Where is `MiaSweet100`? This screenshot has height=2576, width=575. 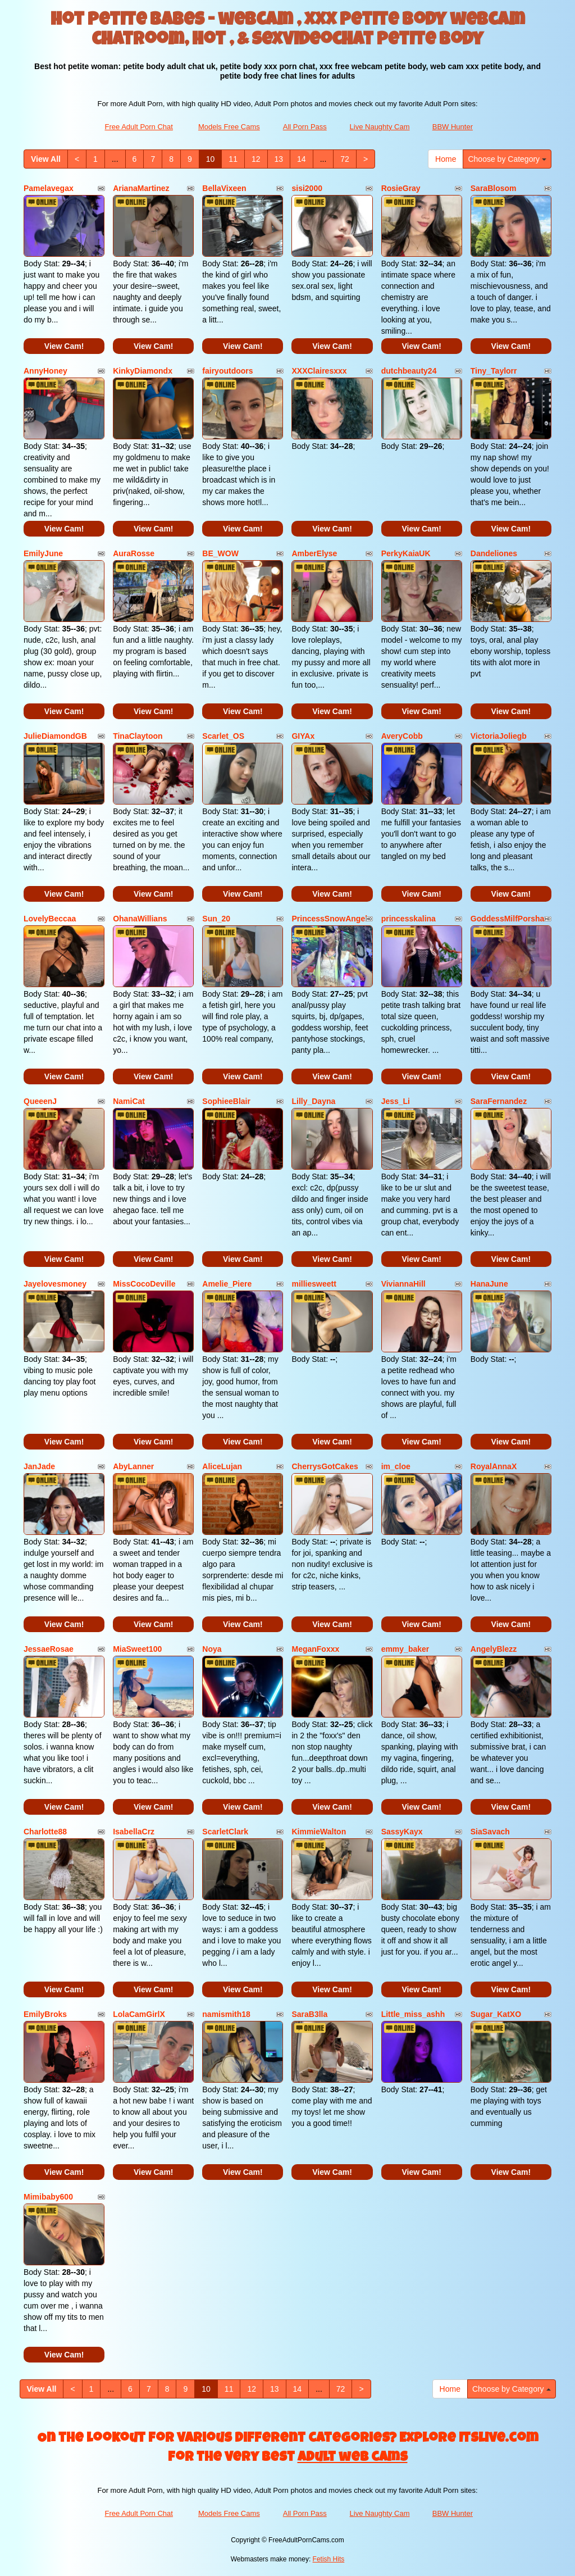 MiaSweet100 is located at coordinates (137, 1648).